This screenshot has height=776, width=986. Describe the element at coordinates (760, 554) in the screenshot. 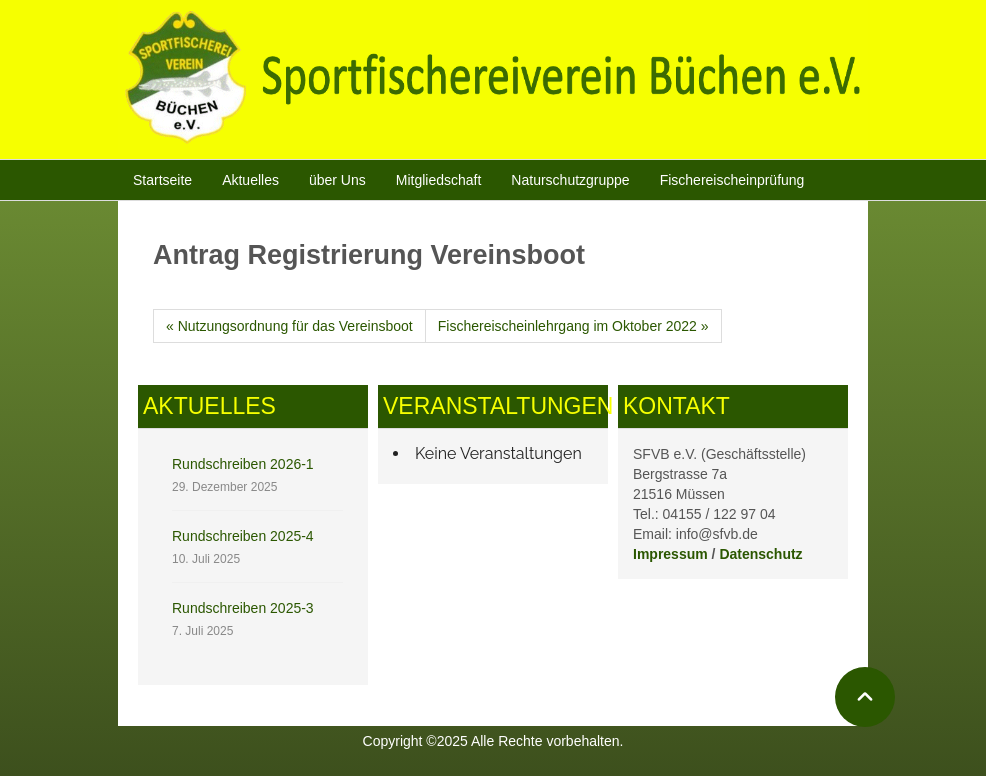

I see `Datenschutz` at that location.